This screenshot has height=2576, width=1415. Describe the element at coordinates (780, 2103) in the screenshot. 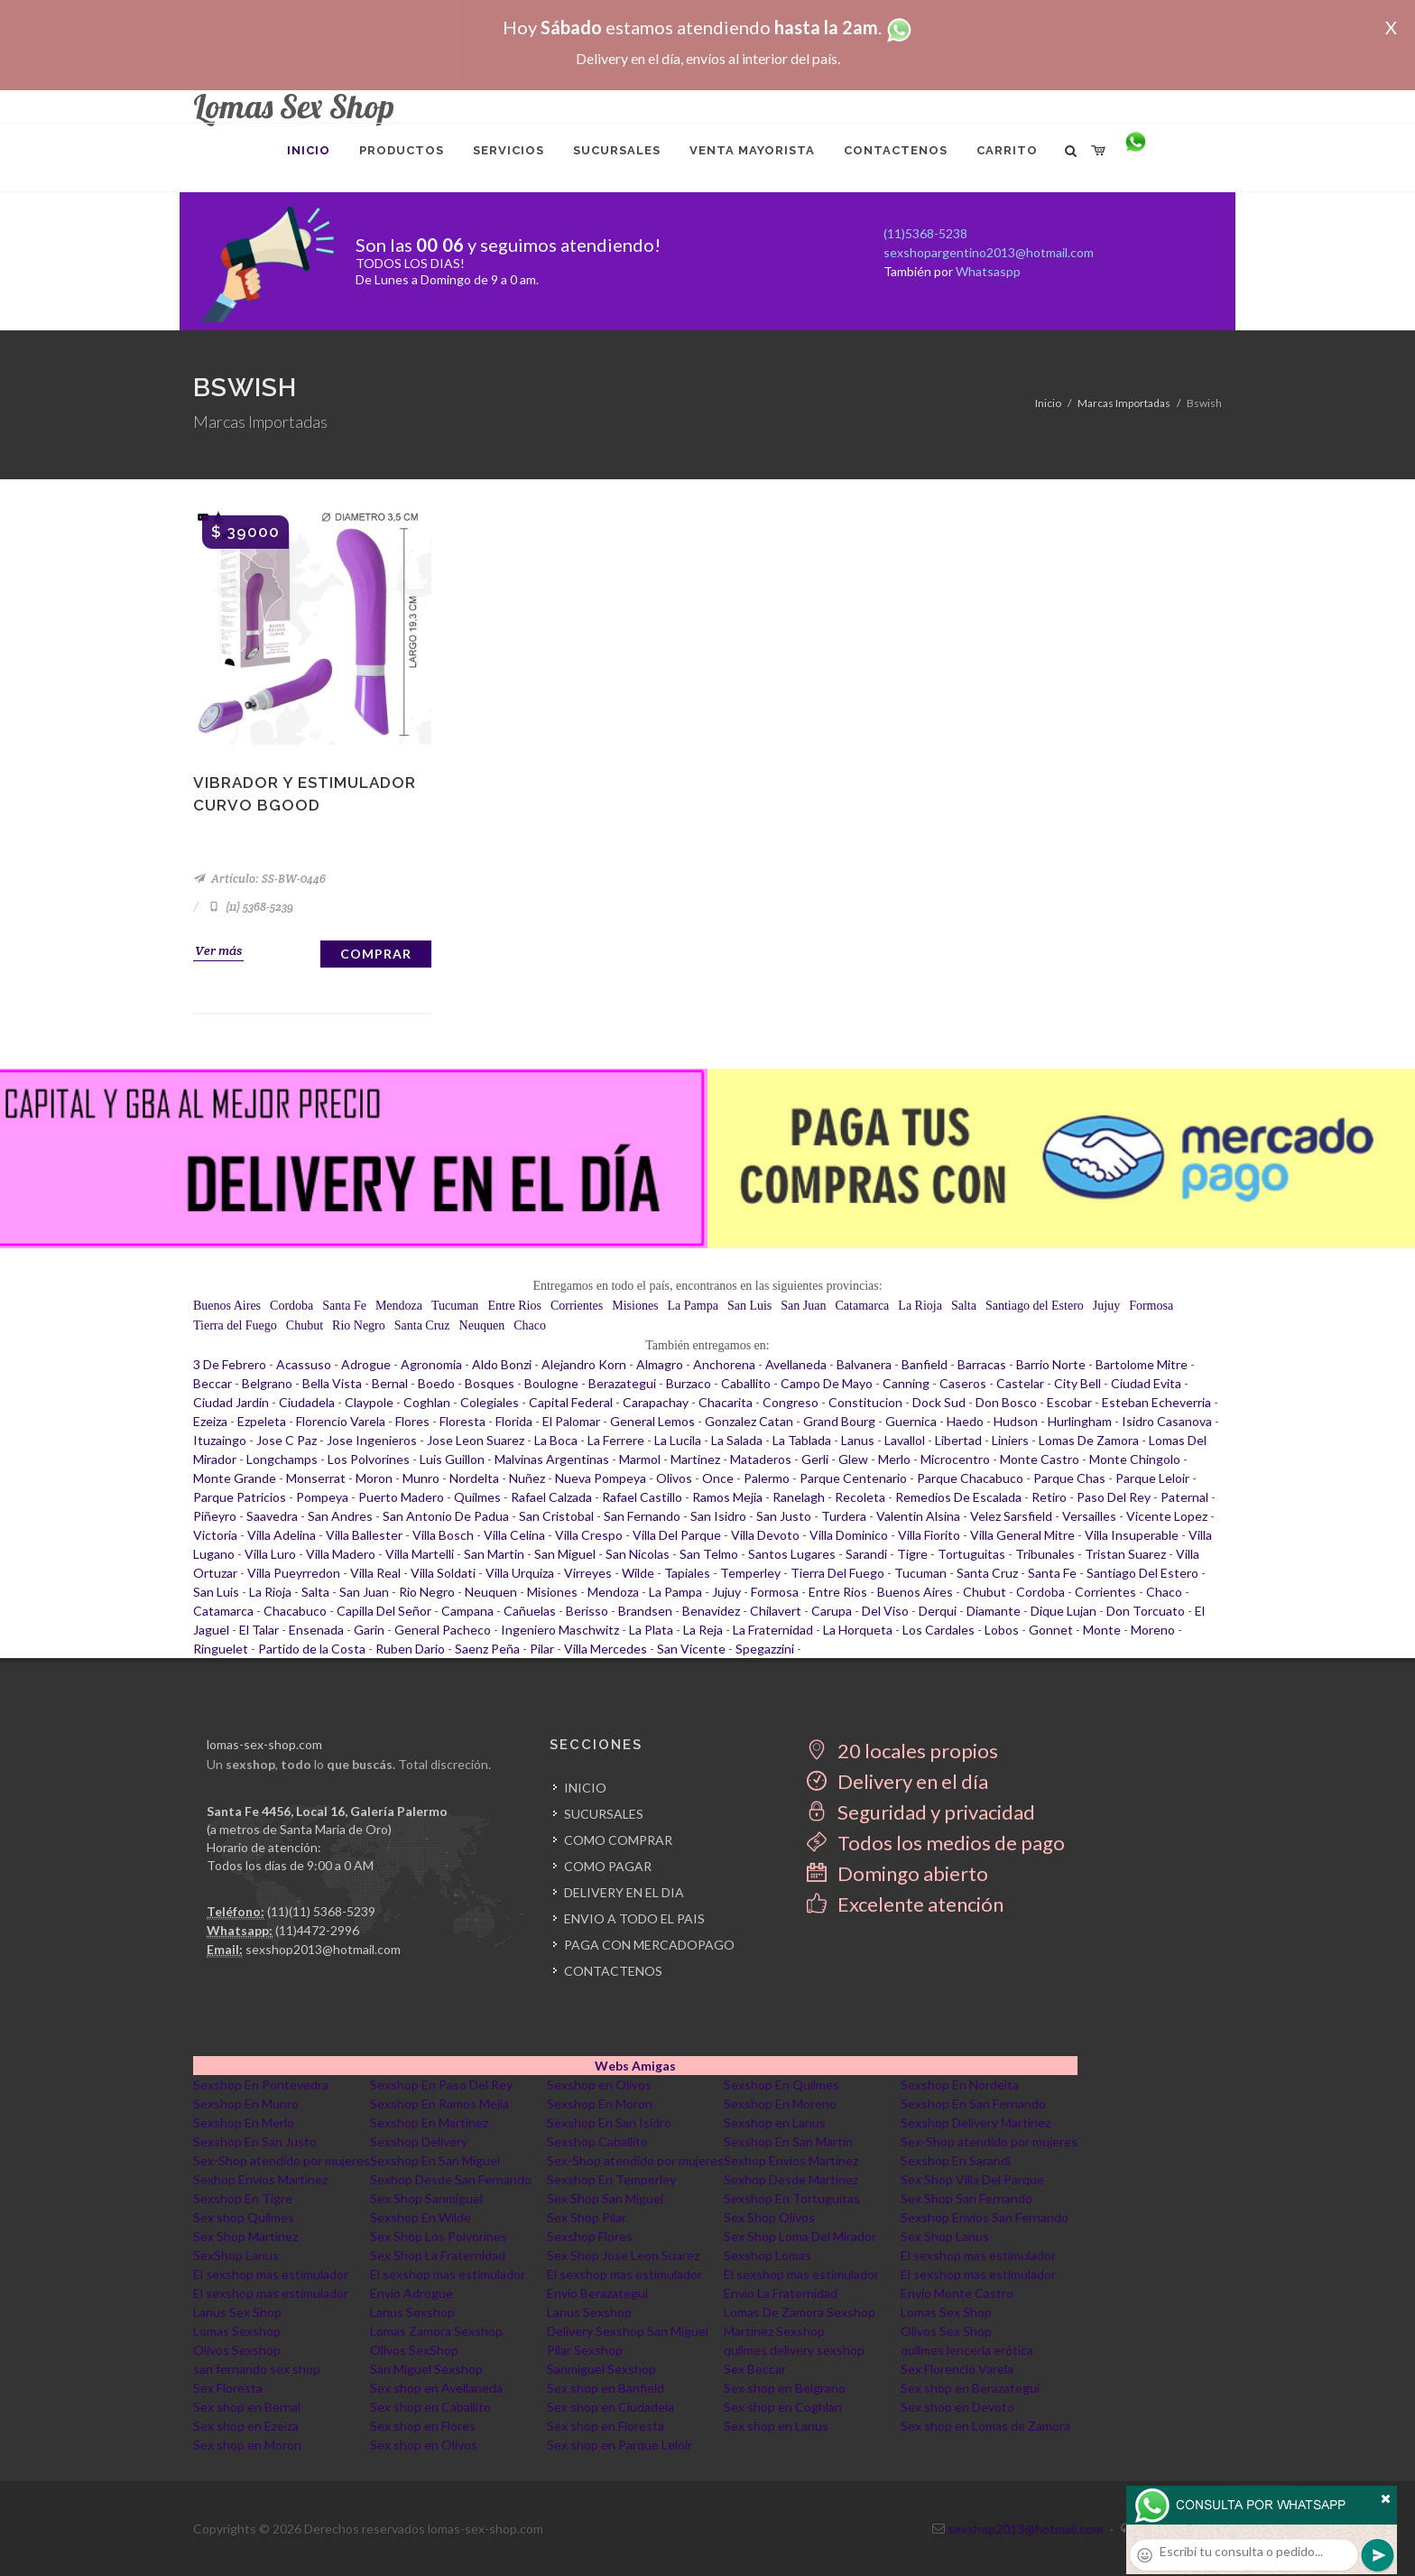

I see `Sexshop En Moreno` at that location.